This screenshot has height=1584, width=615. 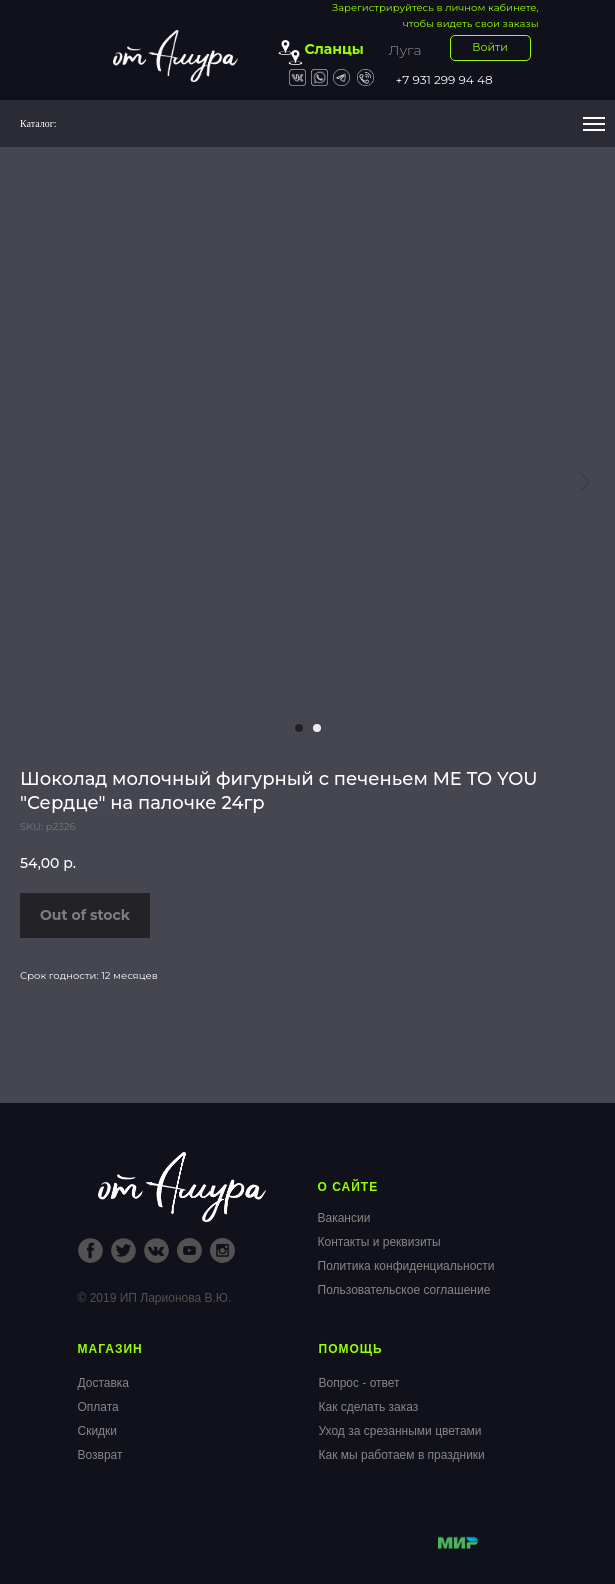 I want to click on Вакансии, so click(x=344, y=1218).